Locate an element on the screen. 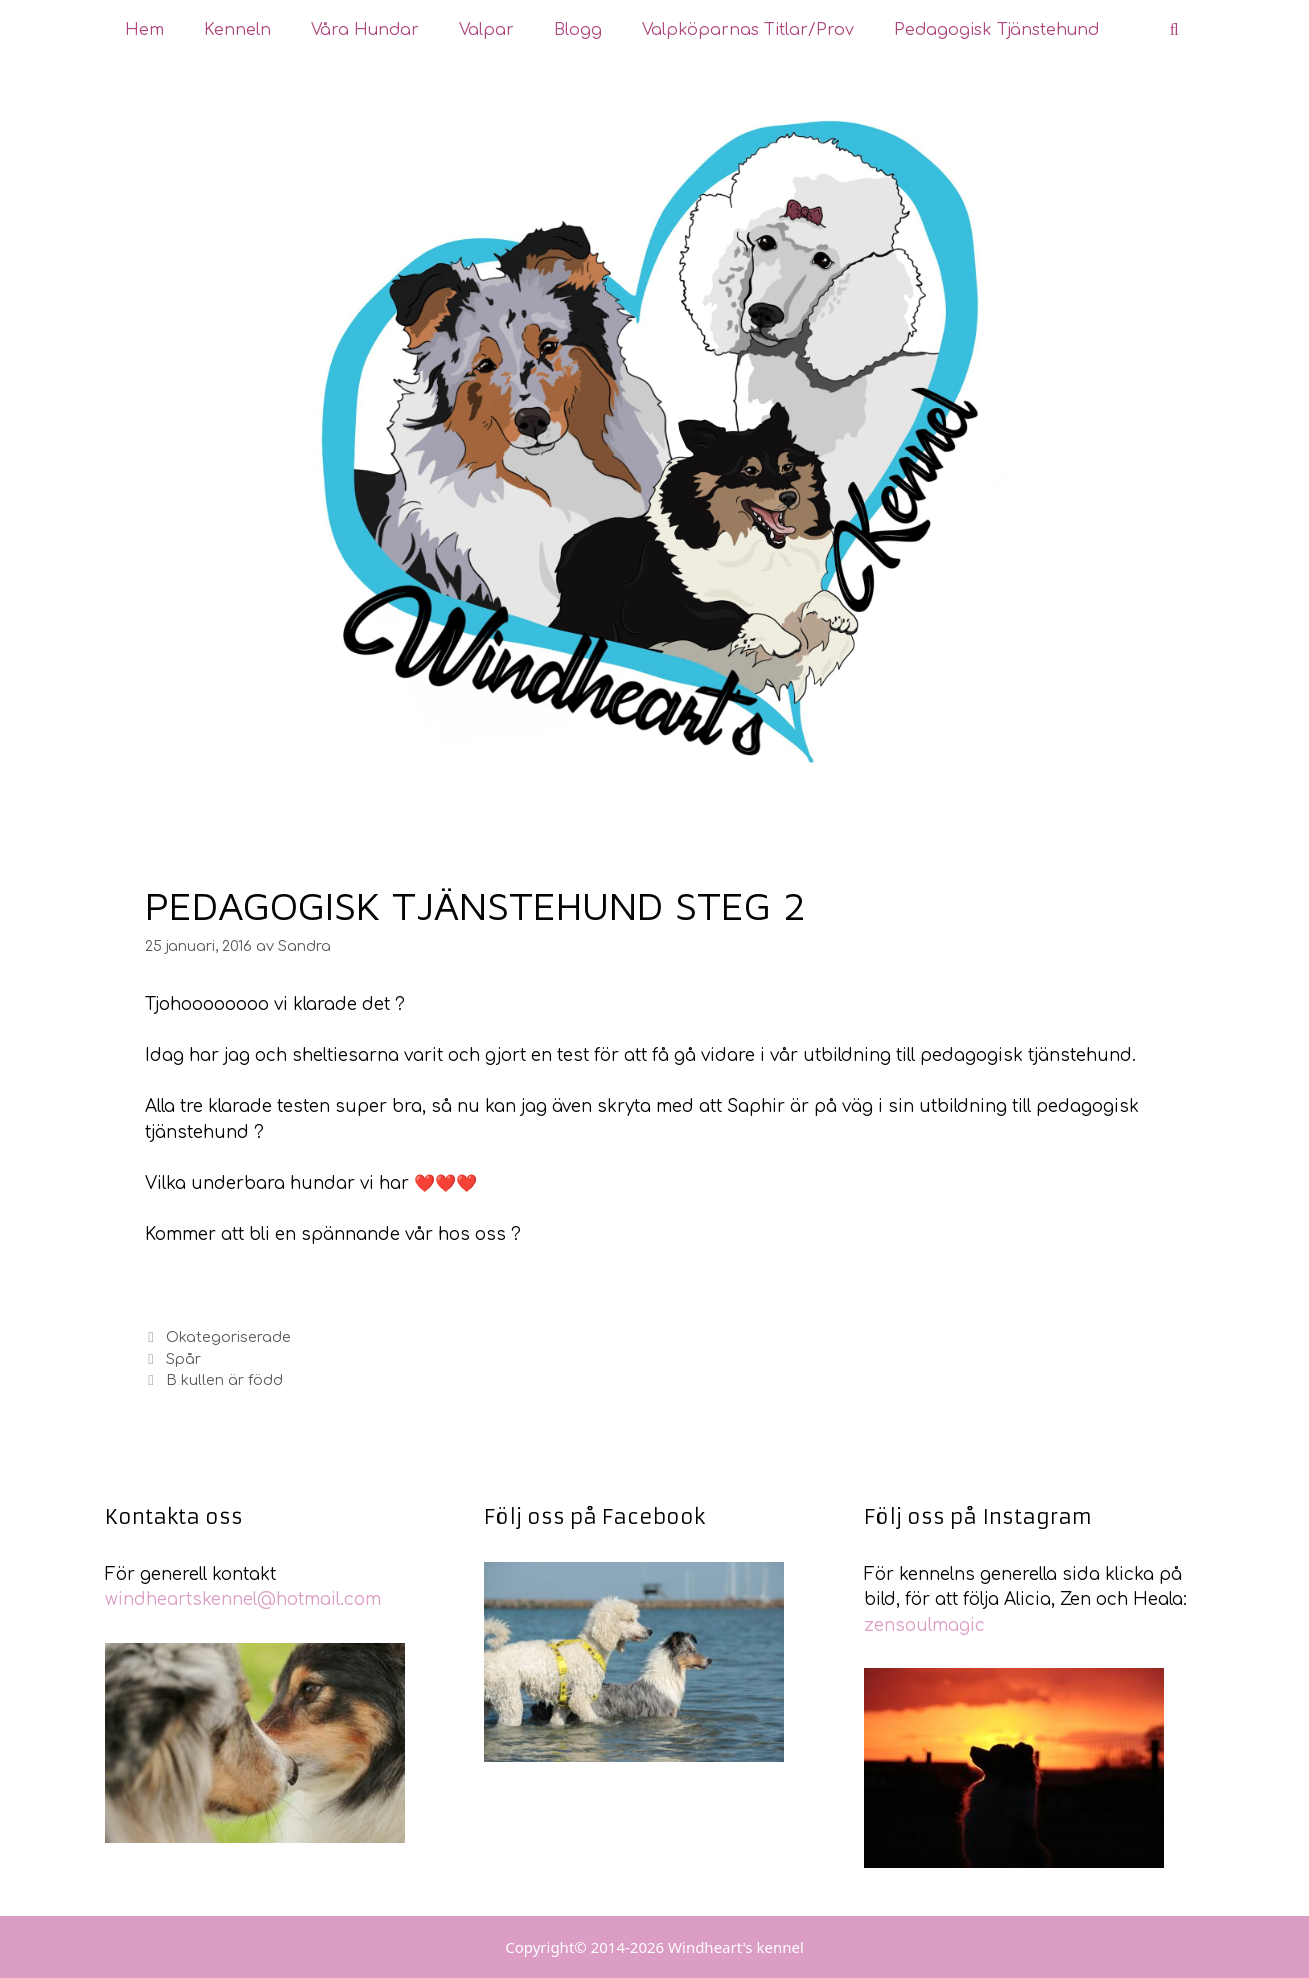 This screenshot has width=1309, height=1978. [Öppna sökfältet] is located at coordinates (1174, 30).